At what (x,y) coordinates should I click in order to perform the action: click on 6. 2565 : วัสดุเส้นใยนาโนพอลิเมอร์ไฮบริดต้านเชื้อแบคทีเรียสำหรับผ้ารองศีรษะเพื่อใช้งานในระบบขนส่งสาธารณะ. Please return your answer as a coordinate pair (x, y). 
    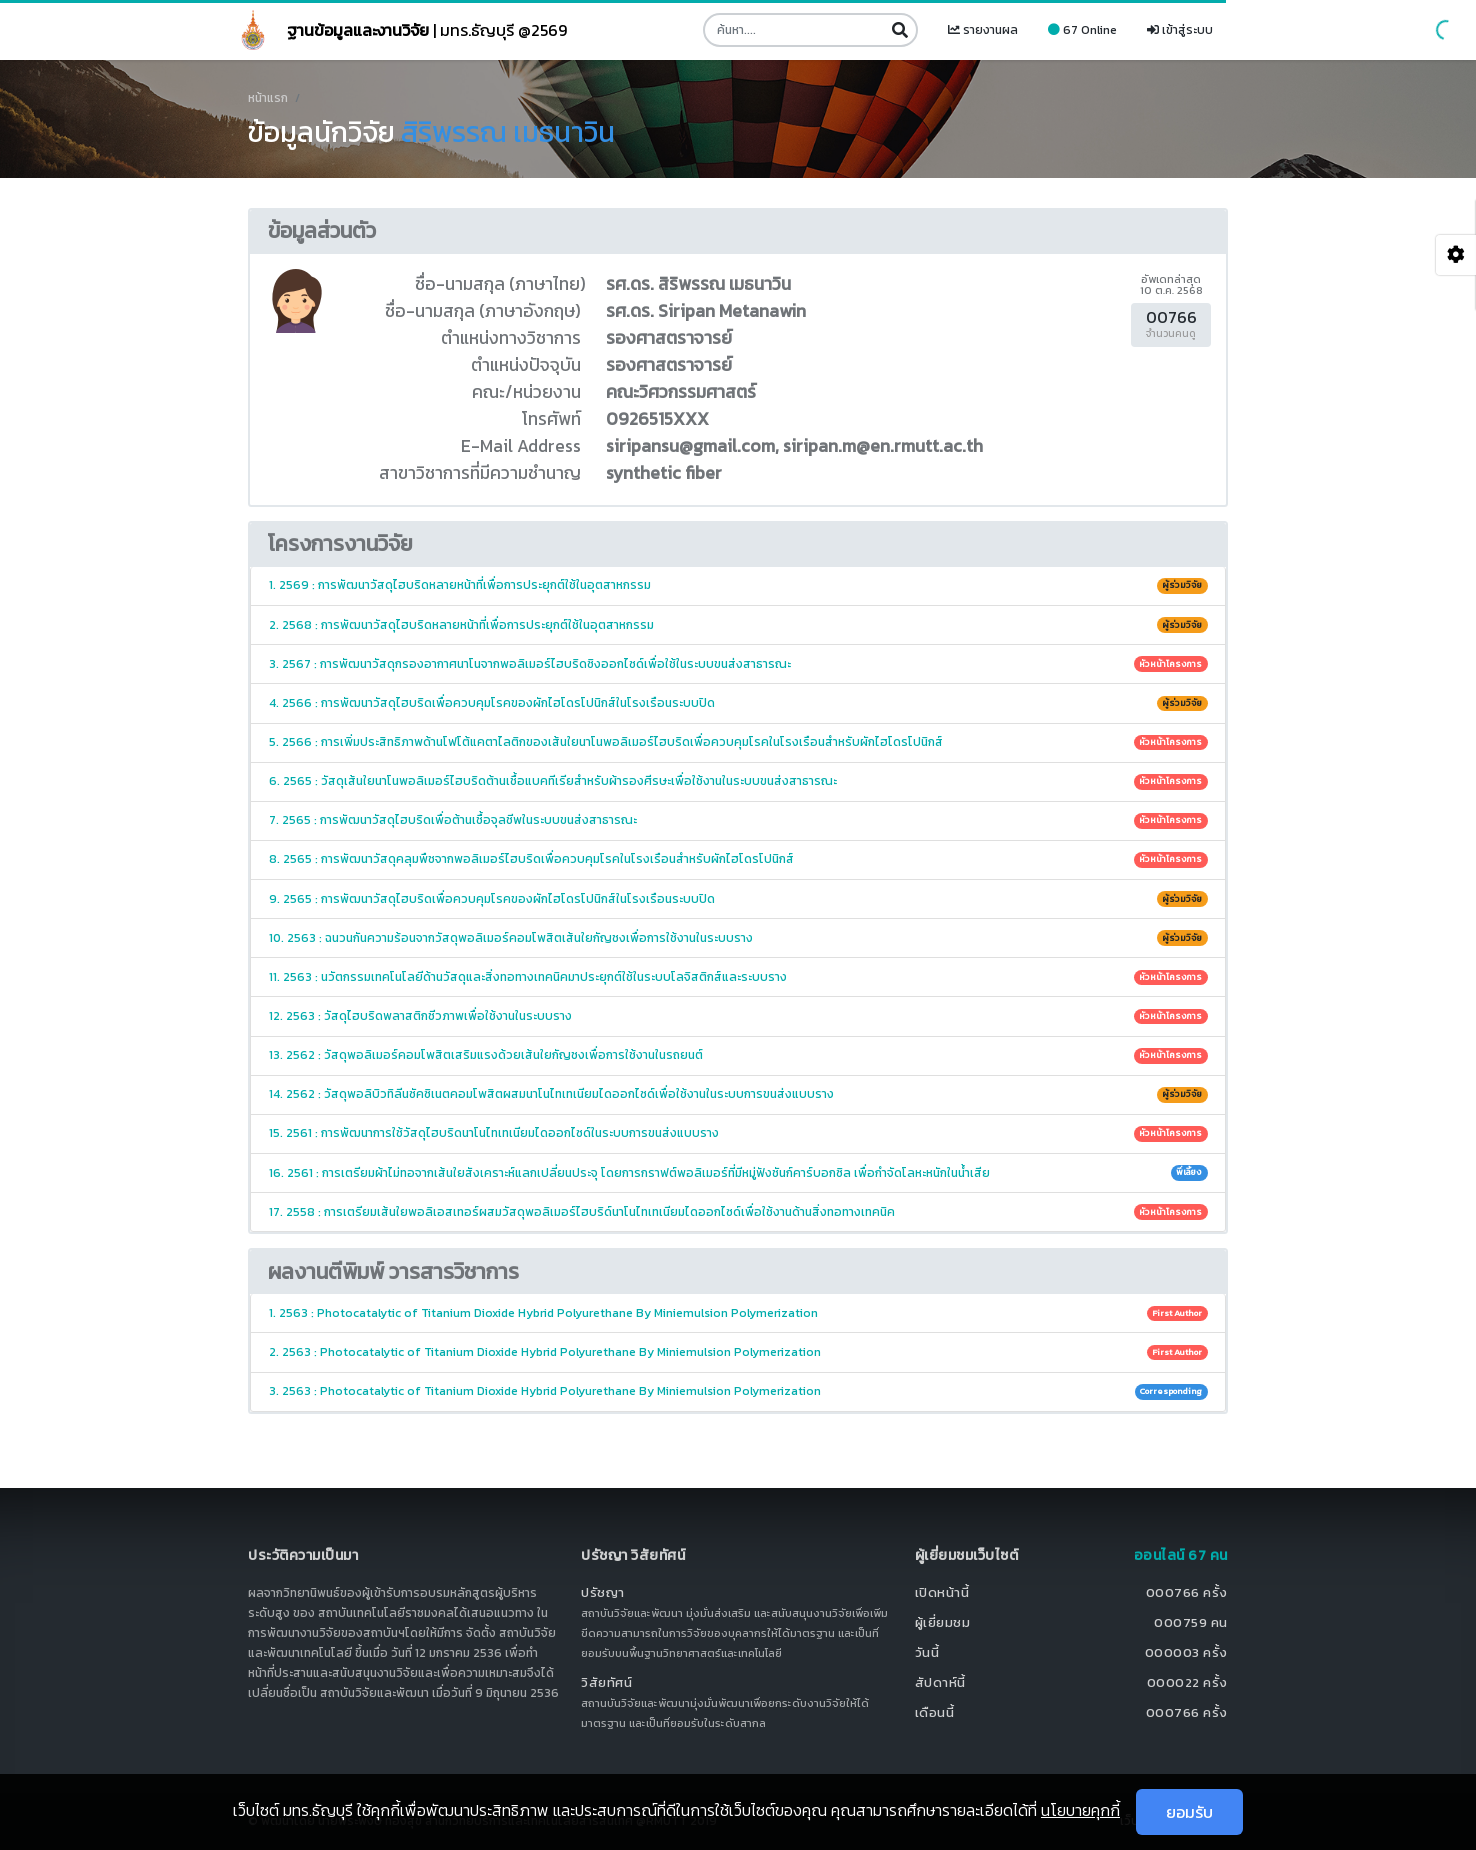
    Looking at the image, I should click on (738, 781).